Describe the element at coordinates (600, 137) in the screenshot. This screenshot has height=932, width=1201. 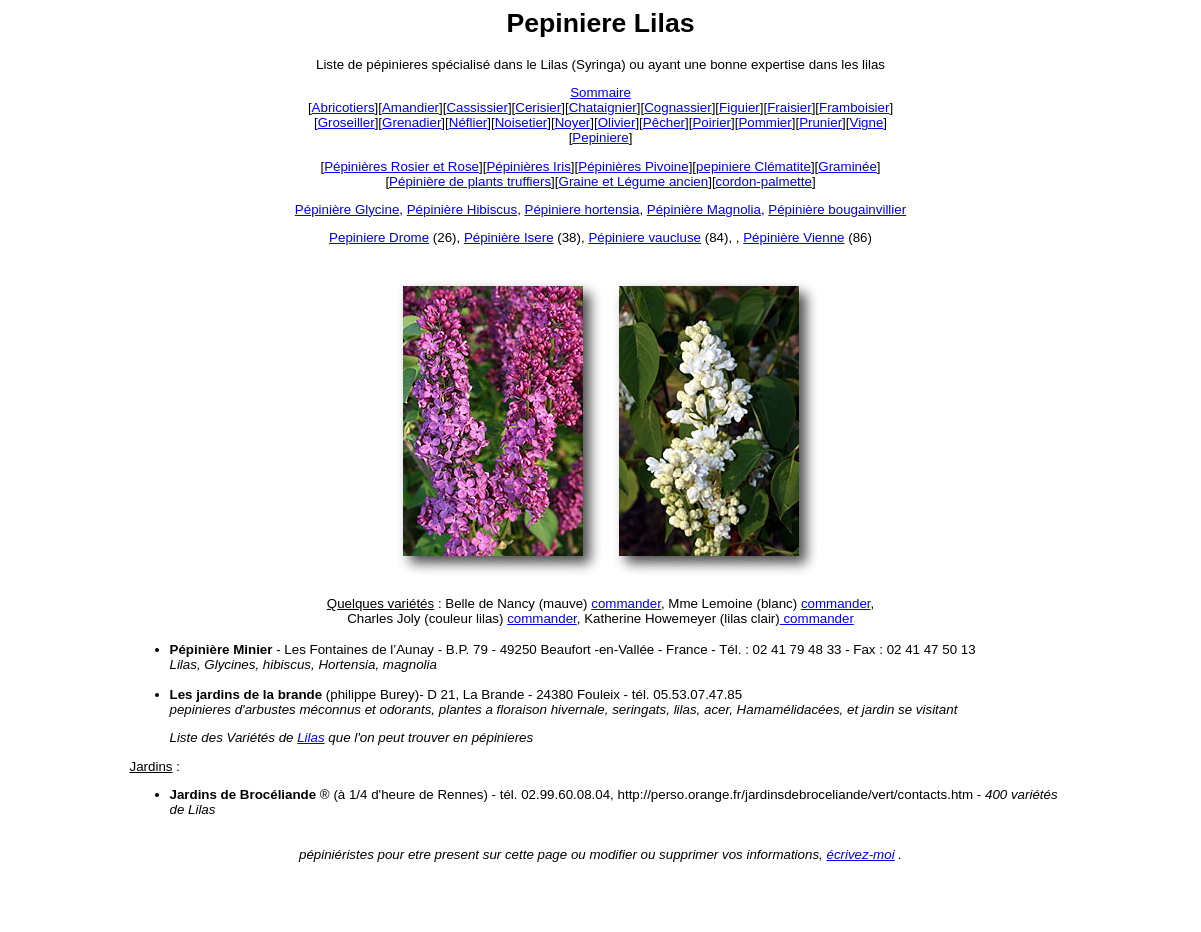
I see `Pepiniere` at that location.